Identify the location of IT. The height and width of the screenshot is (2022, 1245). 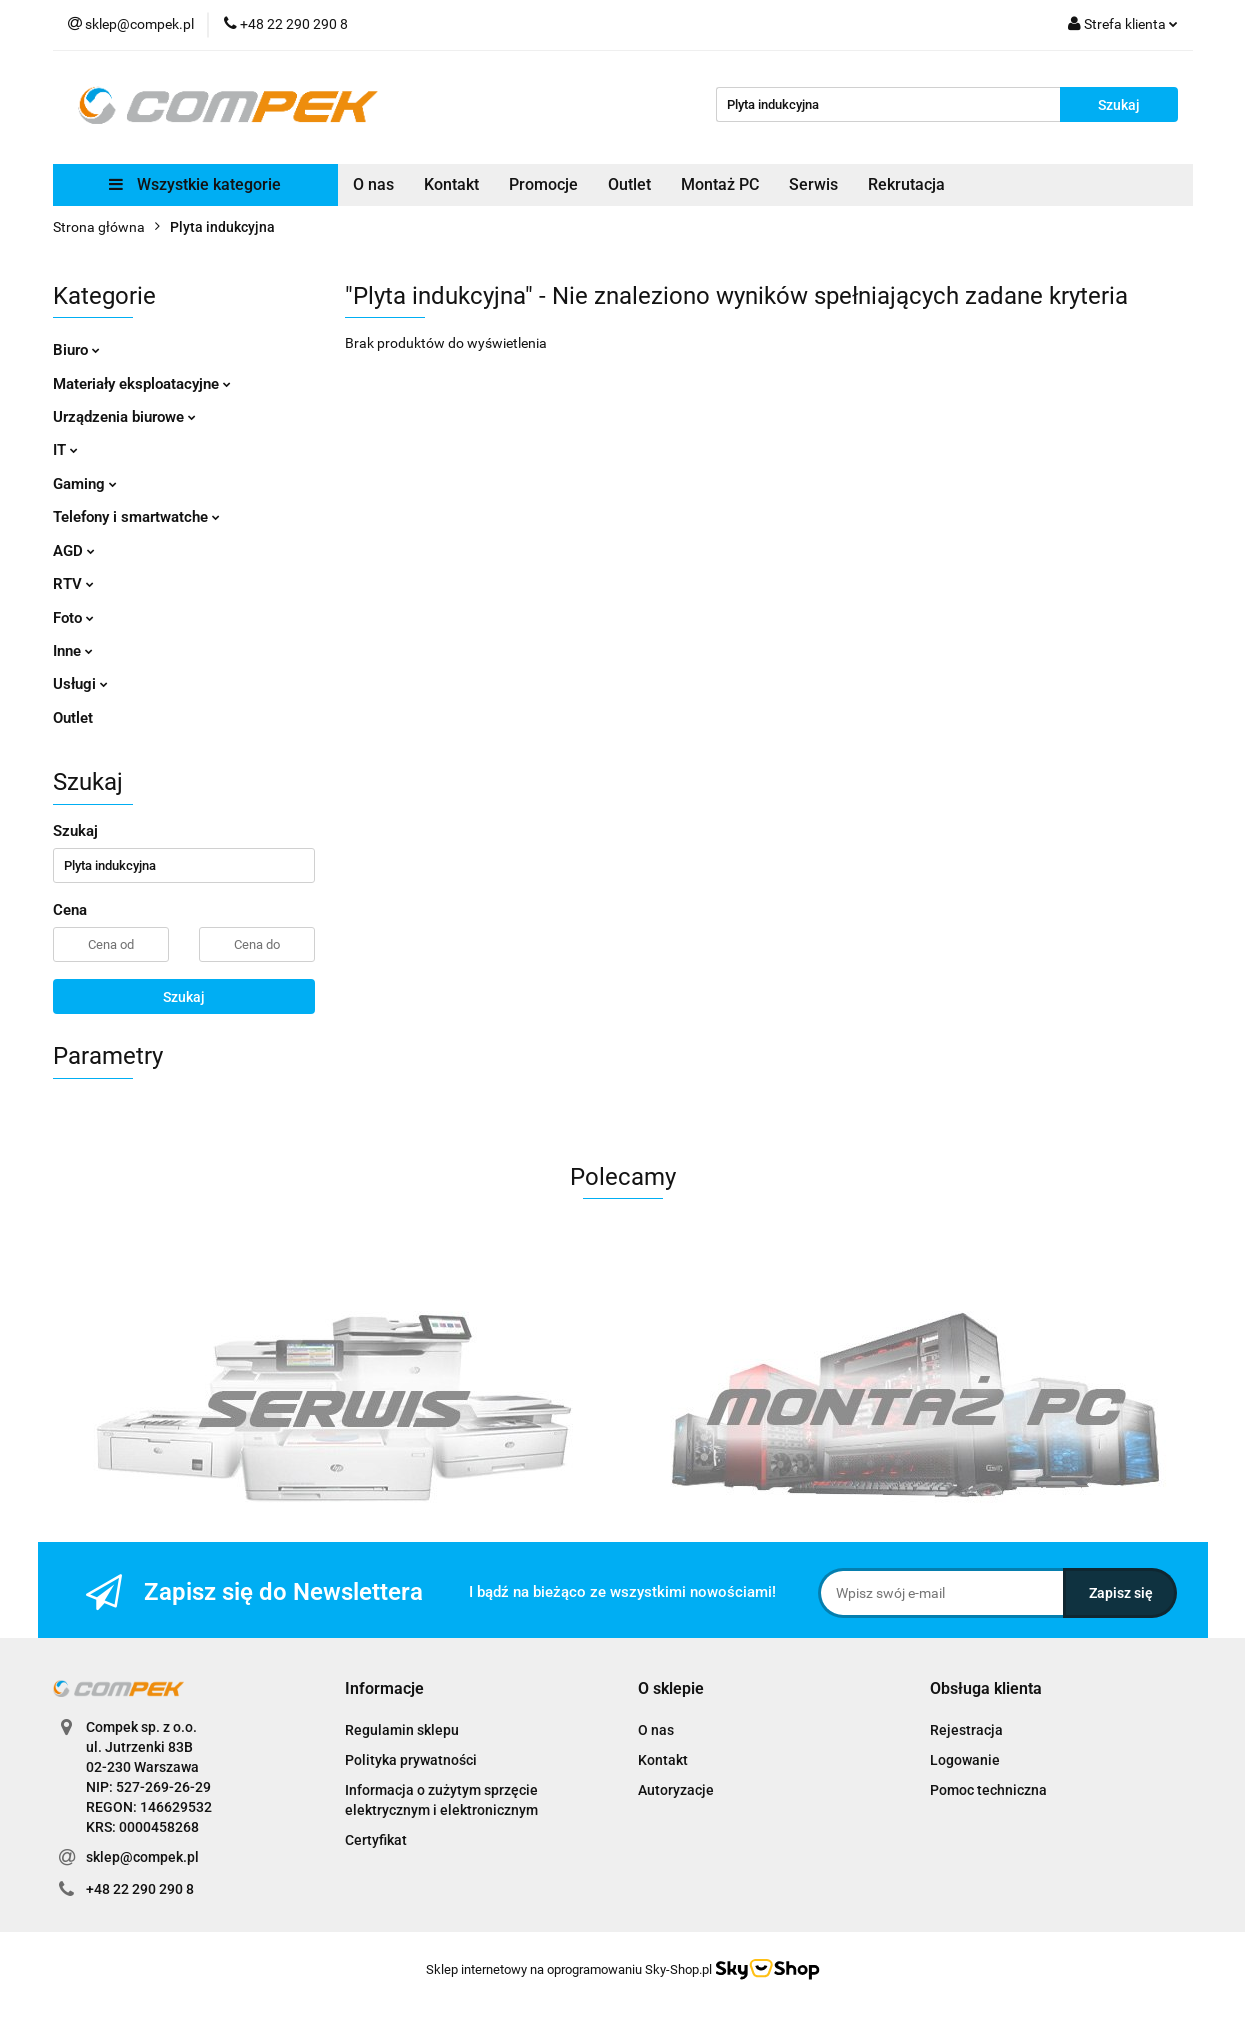
(65, 450).